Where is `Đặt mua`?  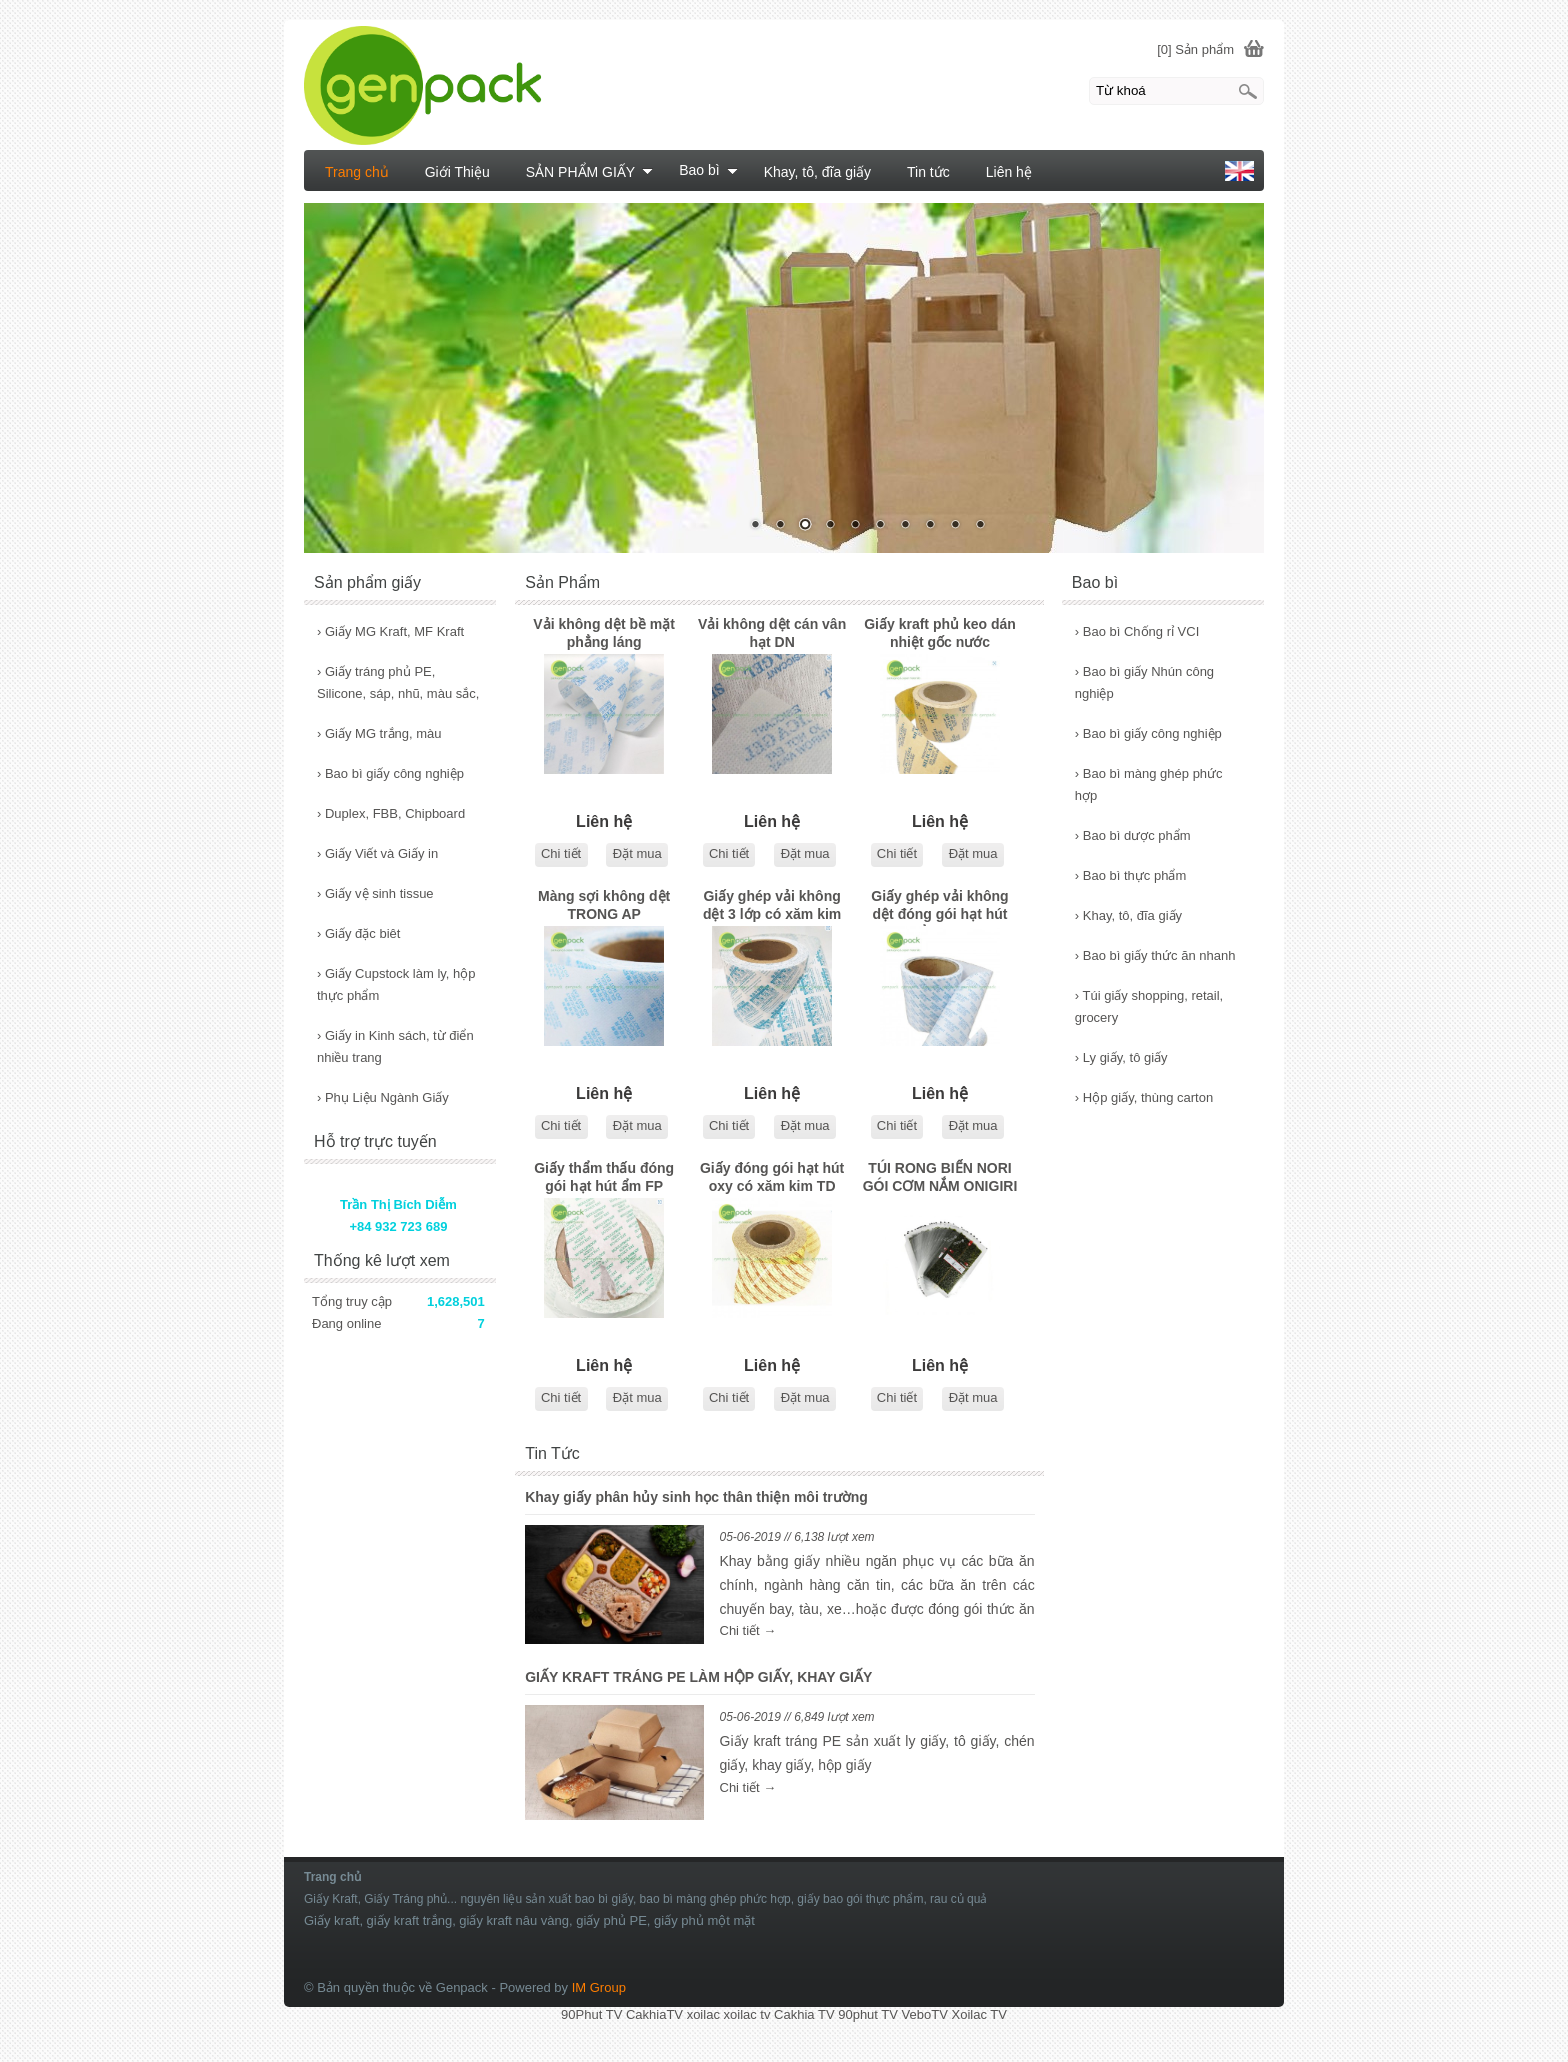
Đặt mua is located at coordinates (637, 853).